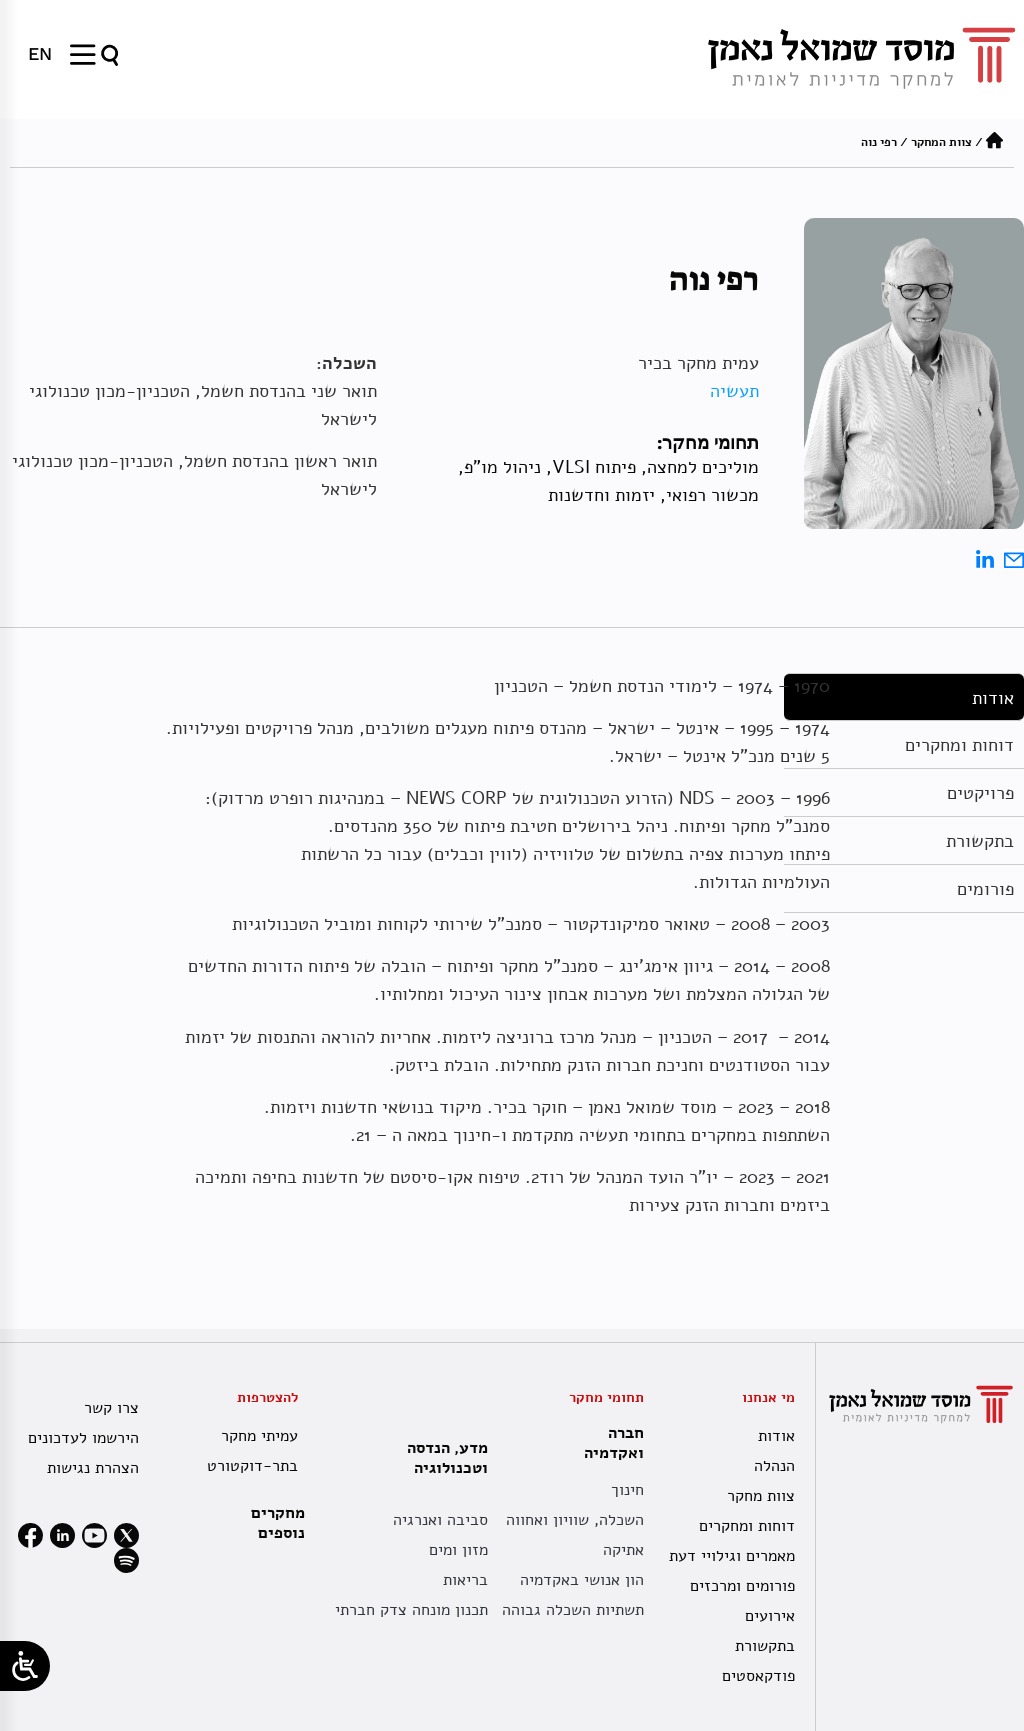 The width and height of the screenshot is (1024, 1731). Describe the element at coordinates (575, 1520) in the screenshot. I see `השכלה, שוויון ואחווה` at that location.